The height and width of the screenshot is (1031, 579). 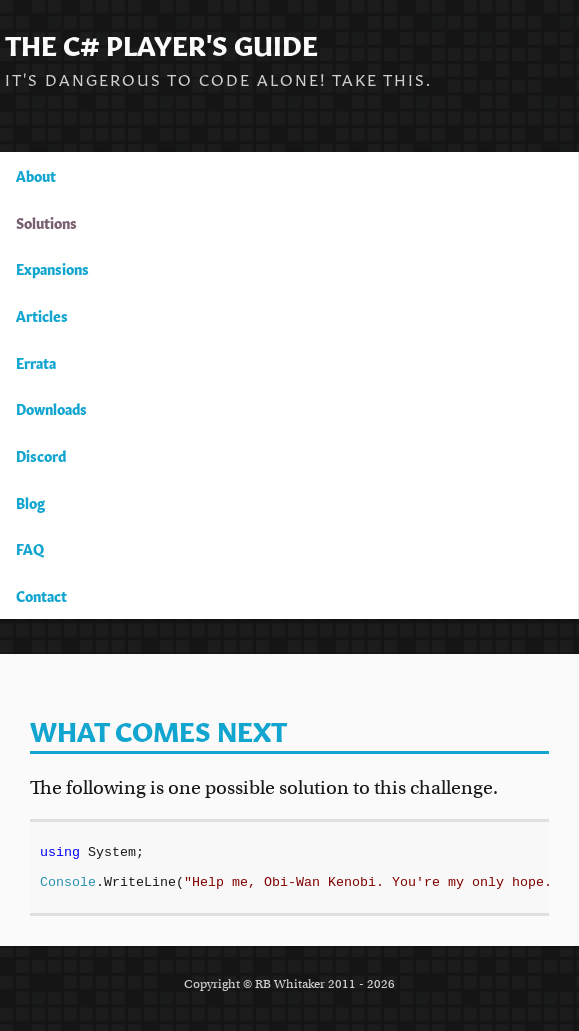 What do you see at coordinates (46, 222) in the screenshot?
I see `Solutions` at bounding box center [46, 222].